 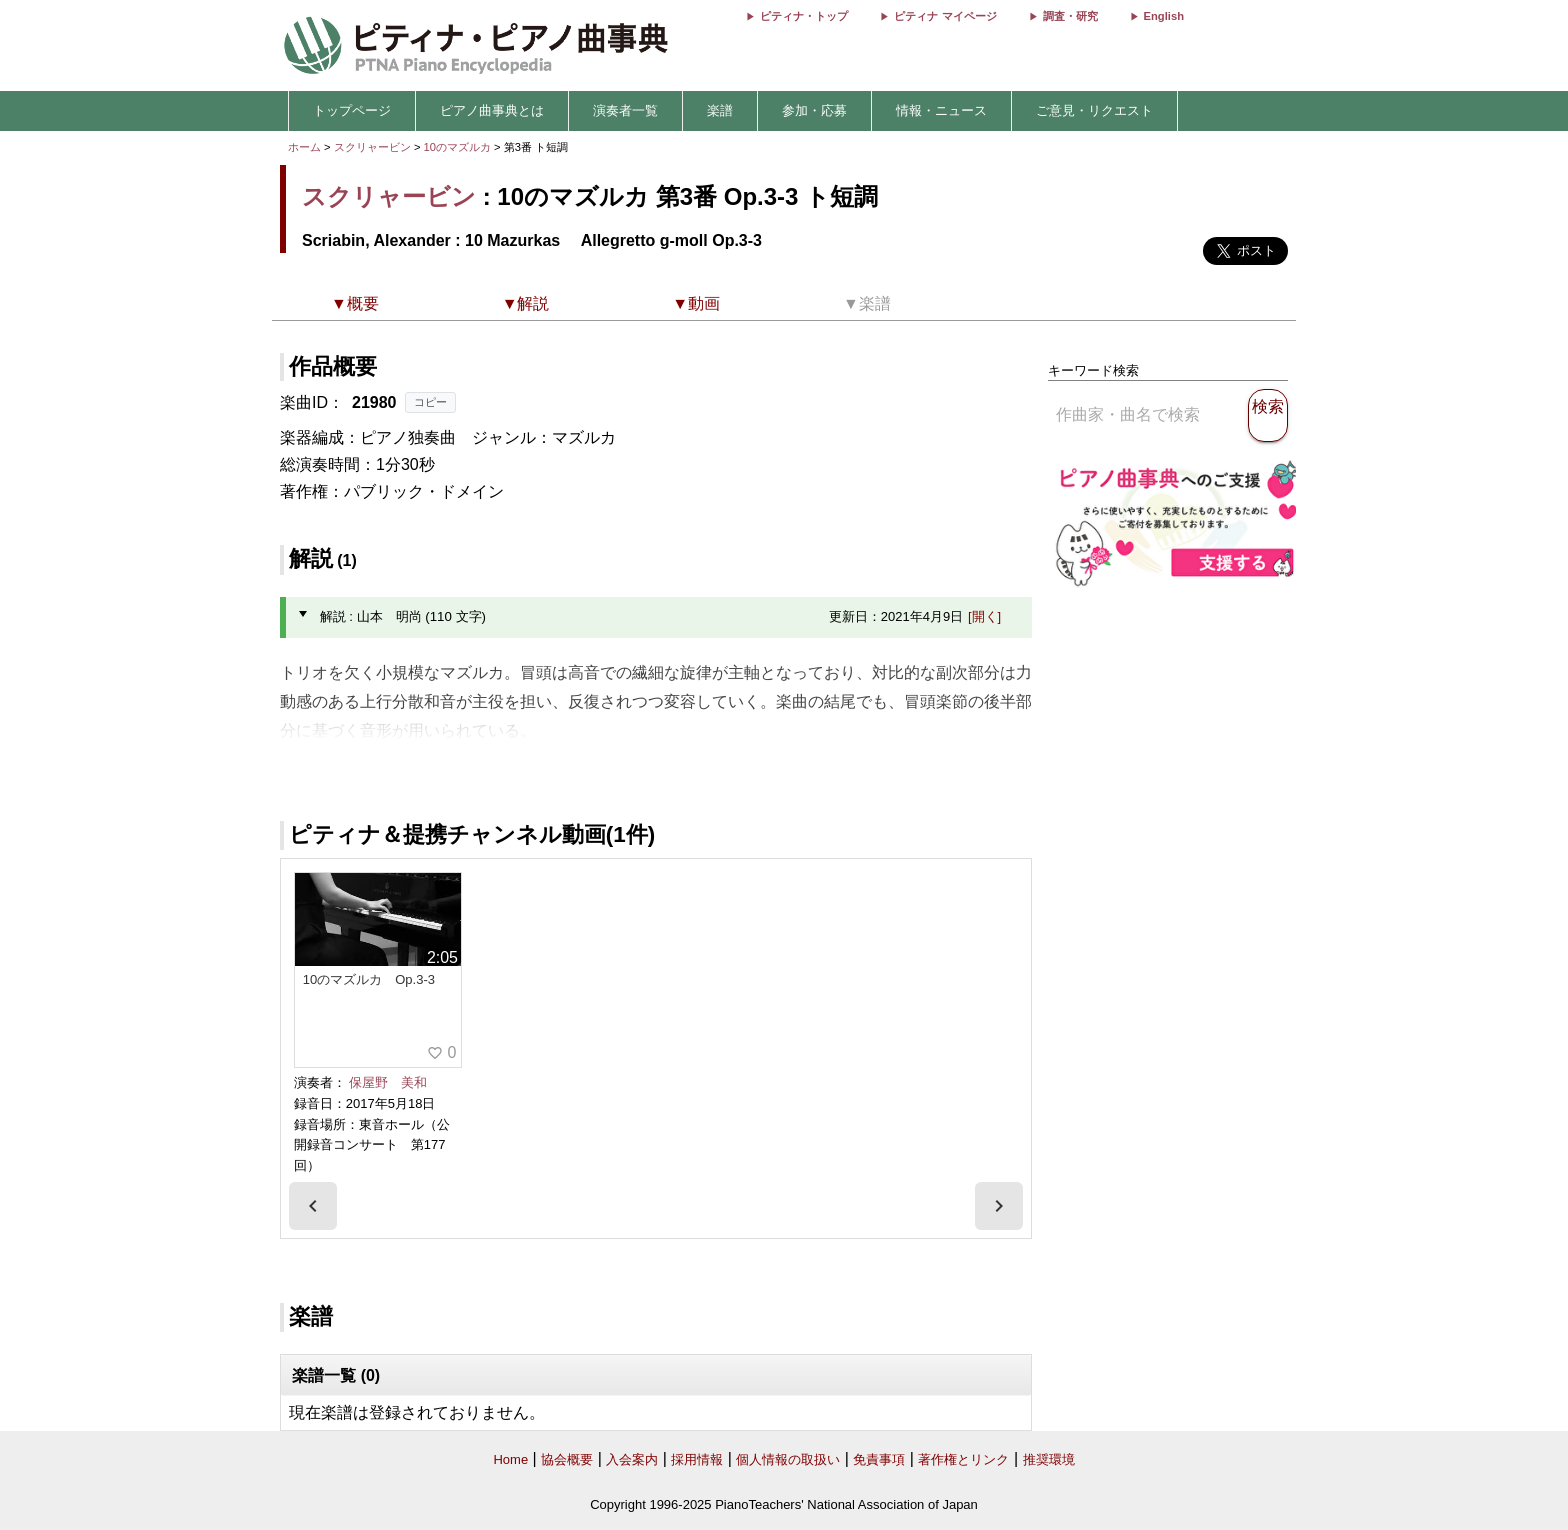 I want to click on 個人情報の取扱い, so click(x=788, y=1459).